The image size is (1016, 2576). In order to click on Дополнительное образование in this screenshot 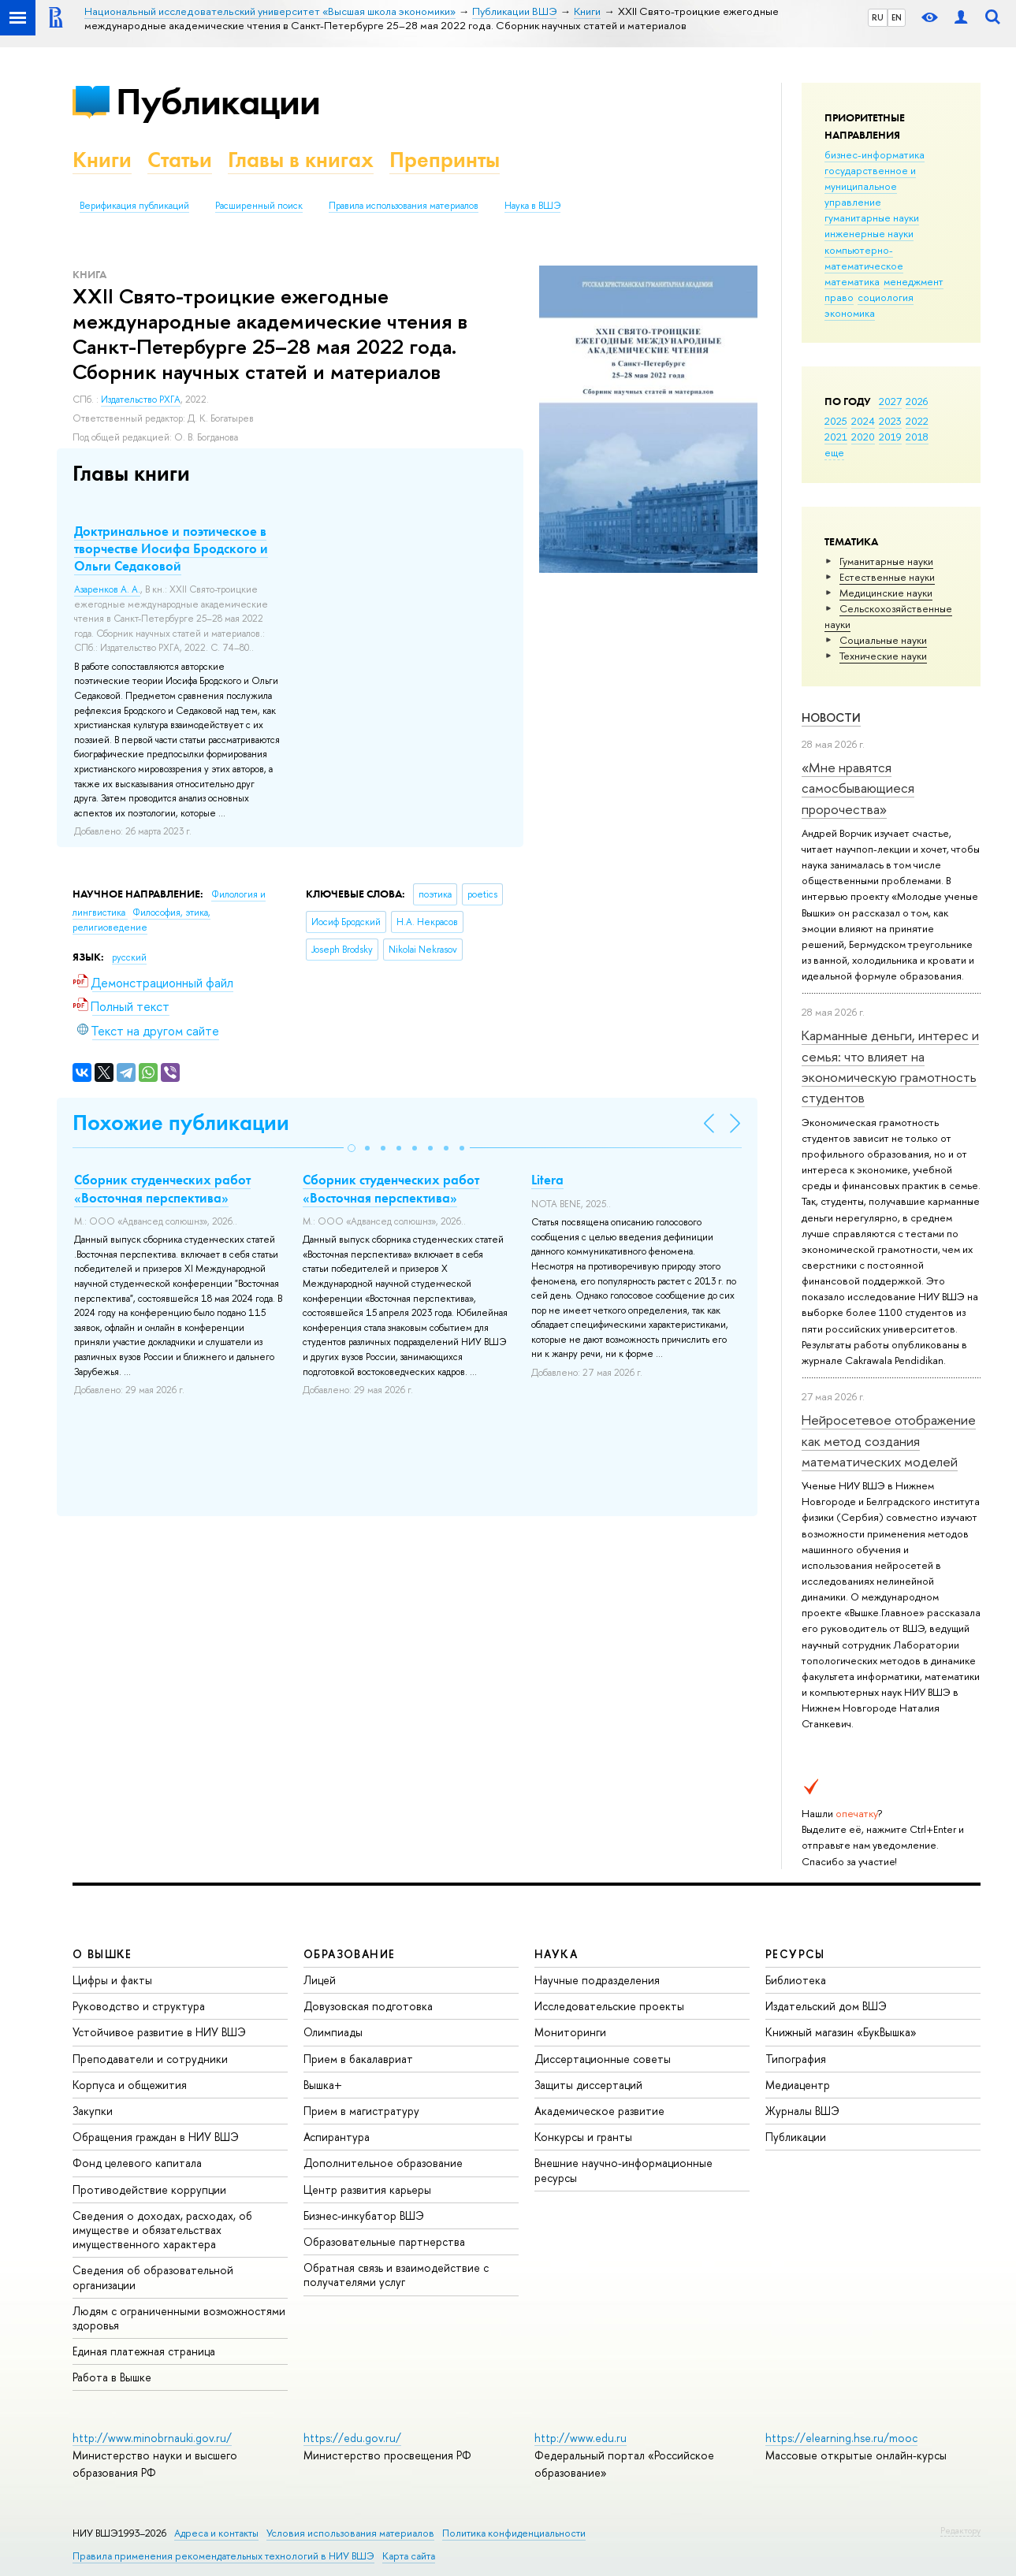, I will do `click(383, 2162)`.